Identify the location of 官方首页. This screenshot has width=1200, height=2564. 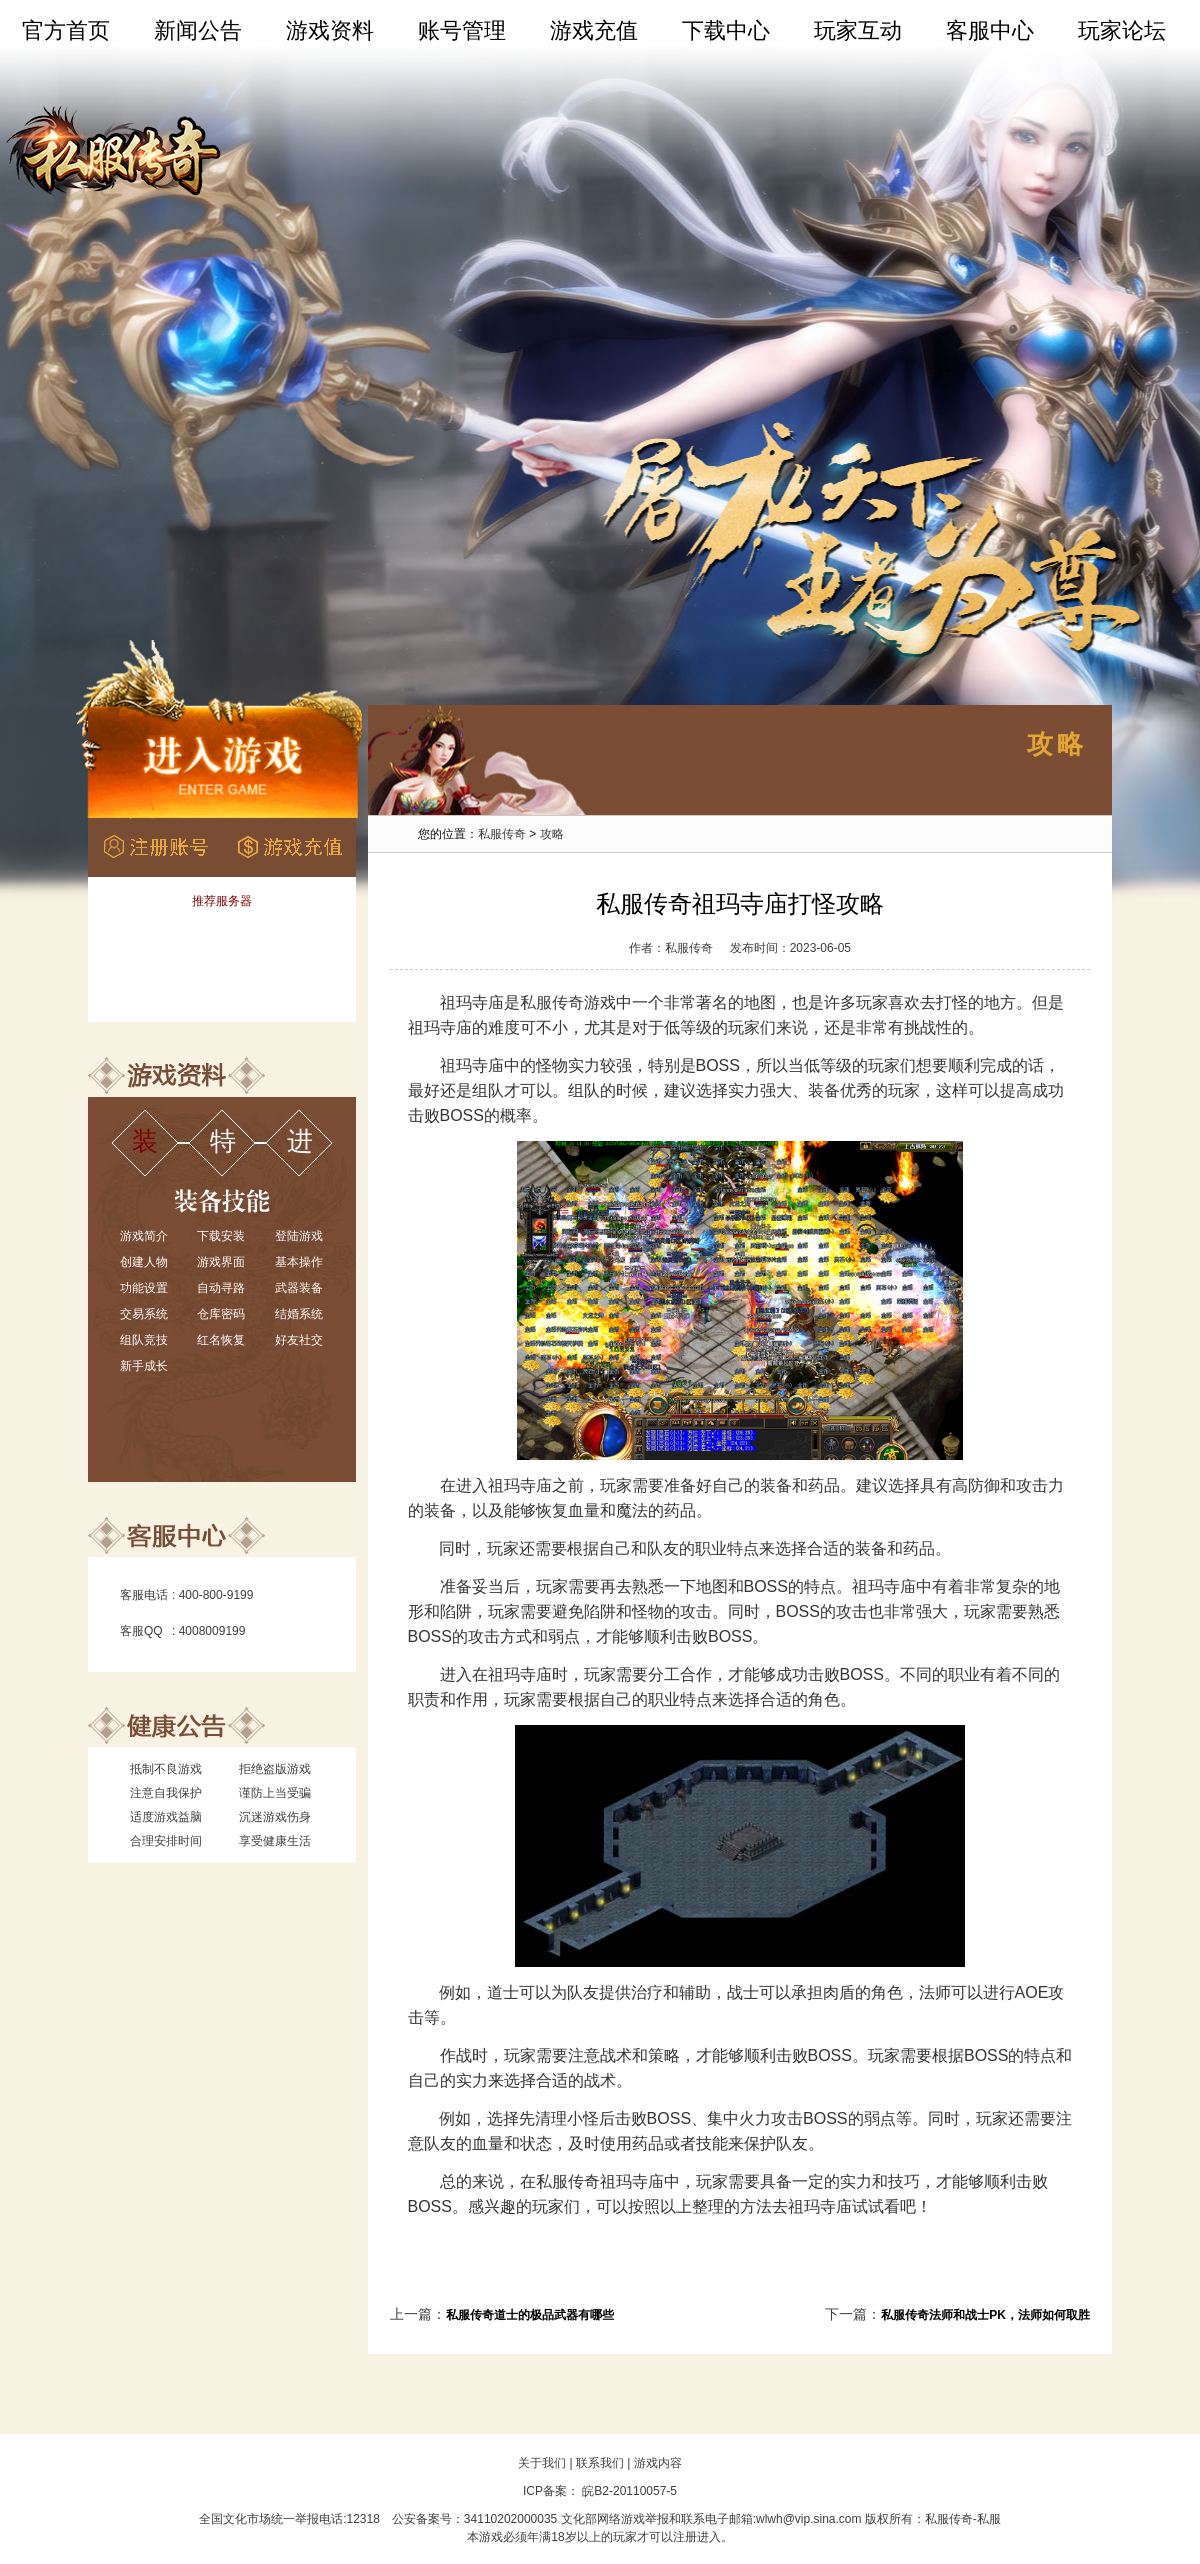
(66, 30).